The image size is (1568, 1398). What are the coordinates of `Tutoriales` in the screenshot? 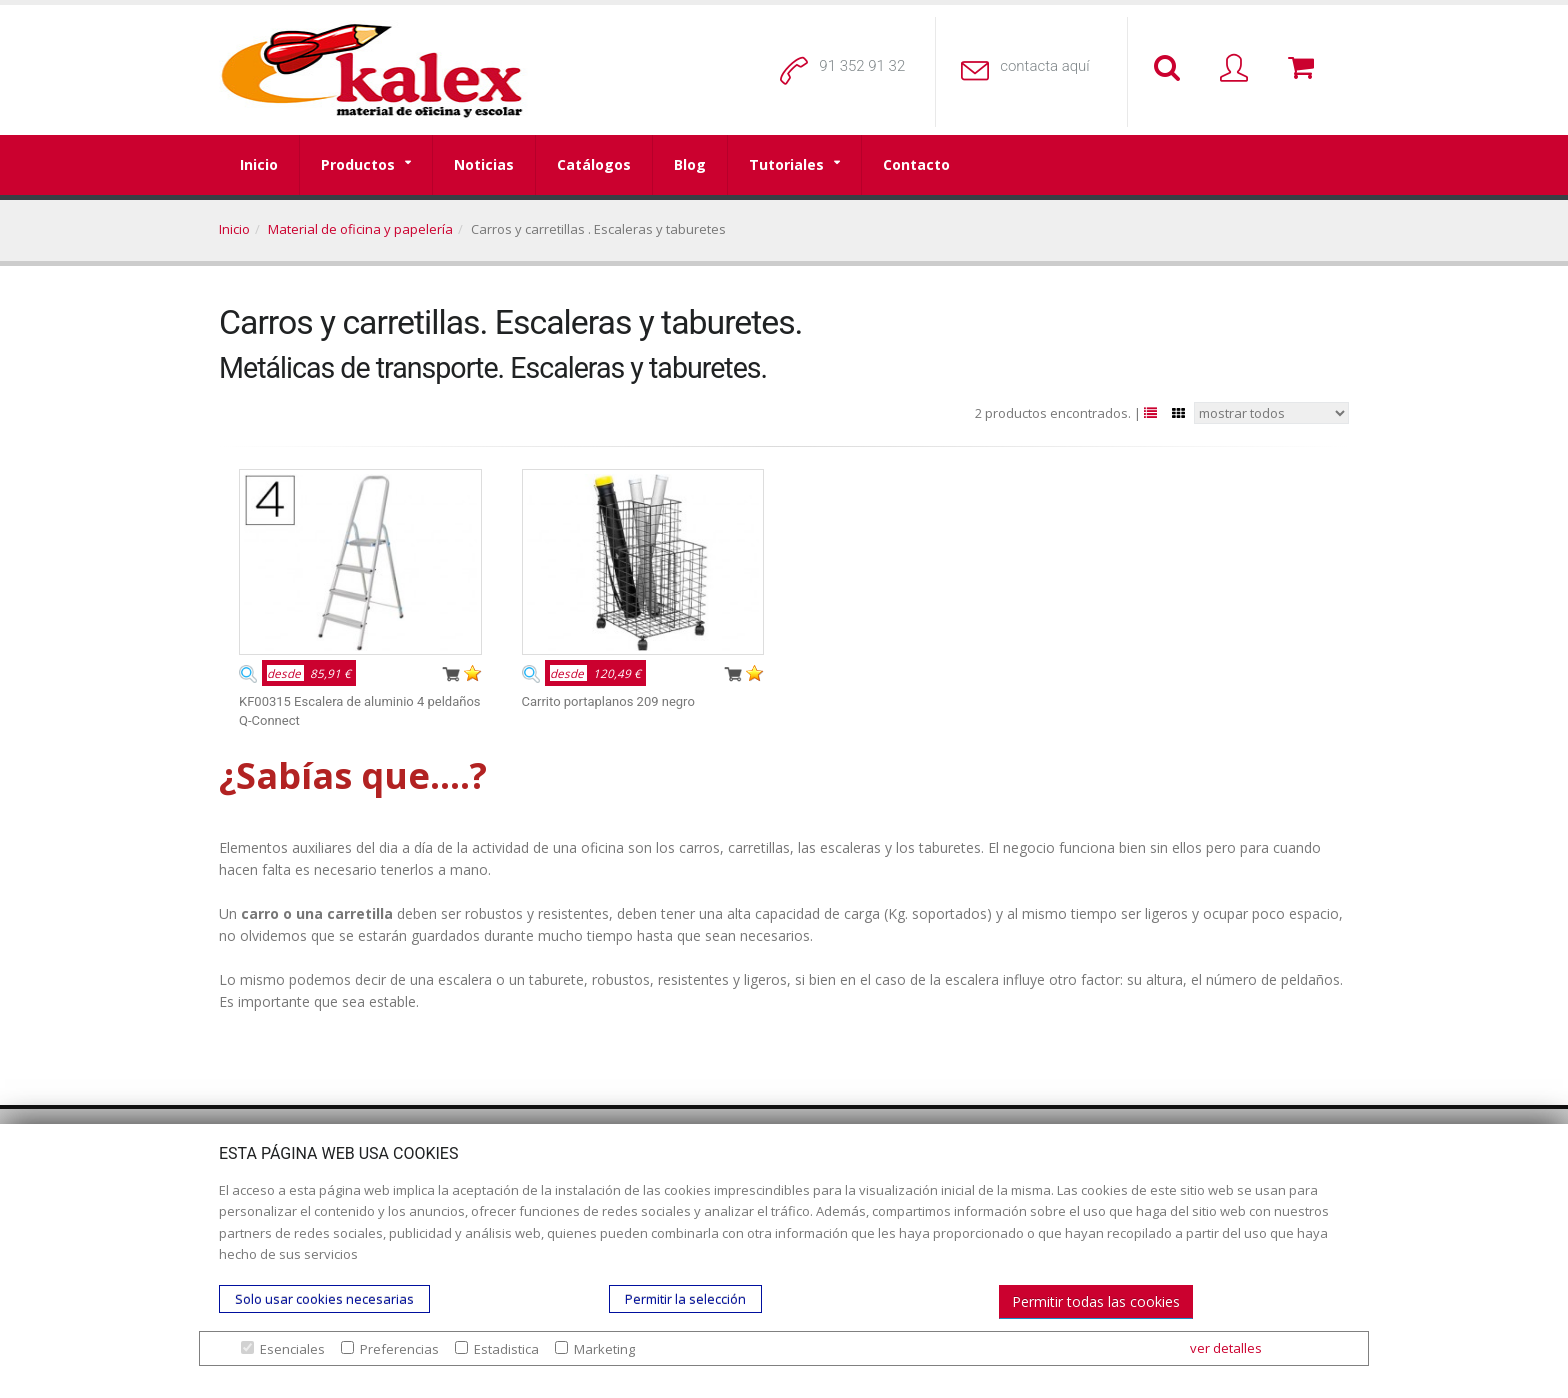 It's located at (786, 164).